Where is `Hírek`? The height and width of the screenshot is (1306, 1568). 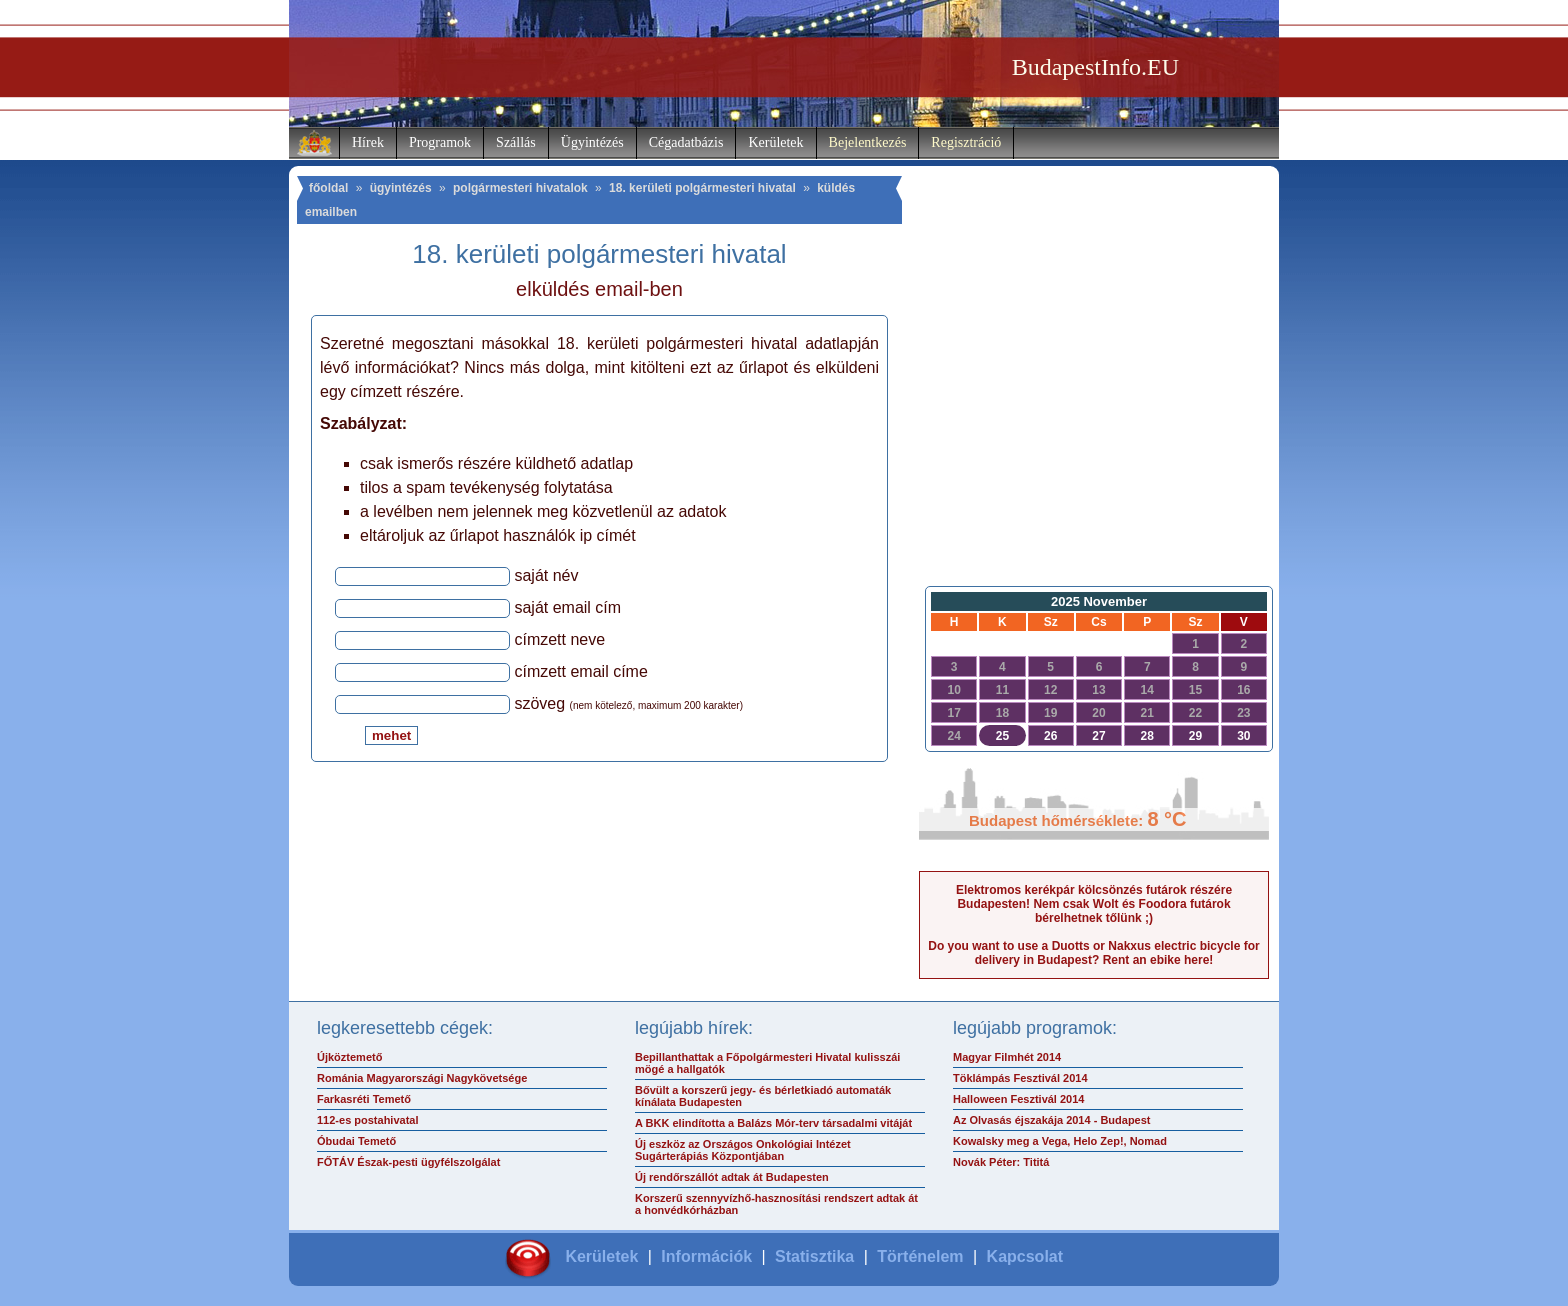 Hírek is located at coordinates (368, 142).